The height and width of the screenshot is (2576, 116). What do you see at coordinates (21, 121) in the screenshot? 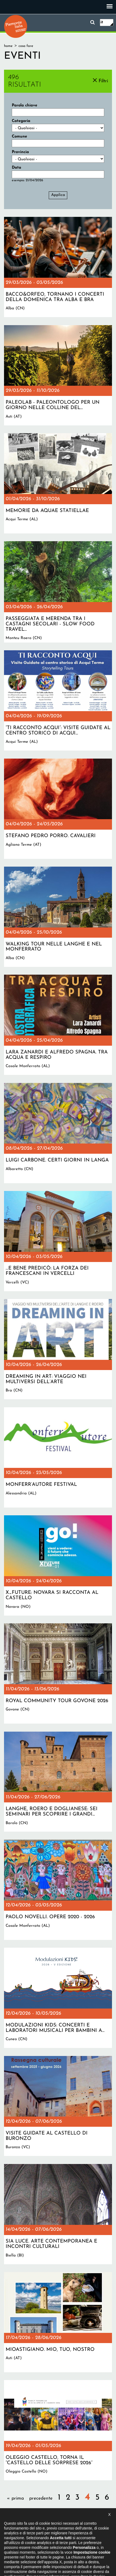
I see `Categoria` at bounding box center [21, 121].